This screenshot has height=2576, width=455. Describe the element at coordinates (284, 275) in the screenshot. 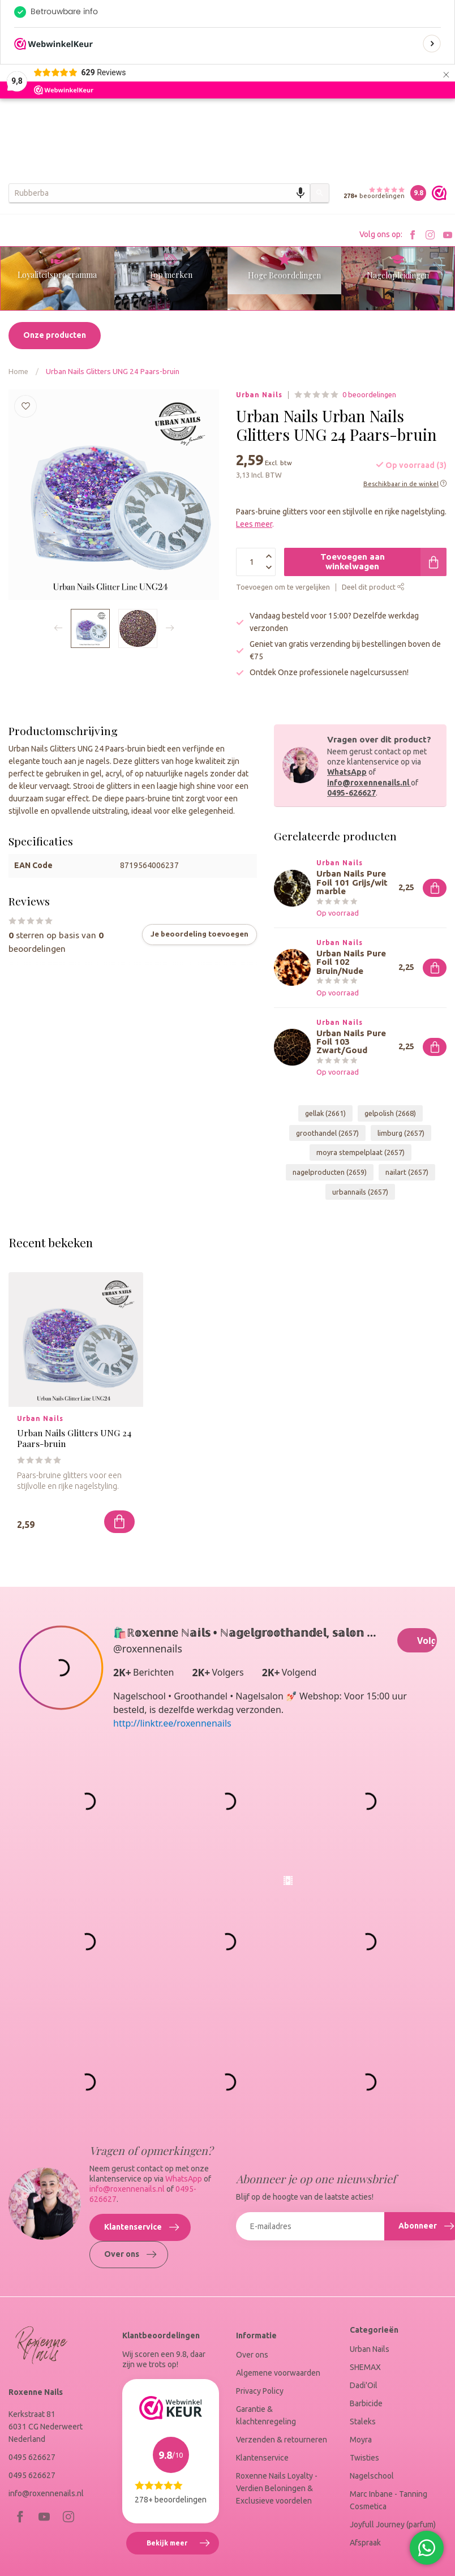

I see `Hoge Beoordelingen` at that location.